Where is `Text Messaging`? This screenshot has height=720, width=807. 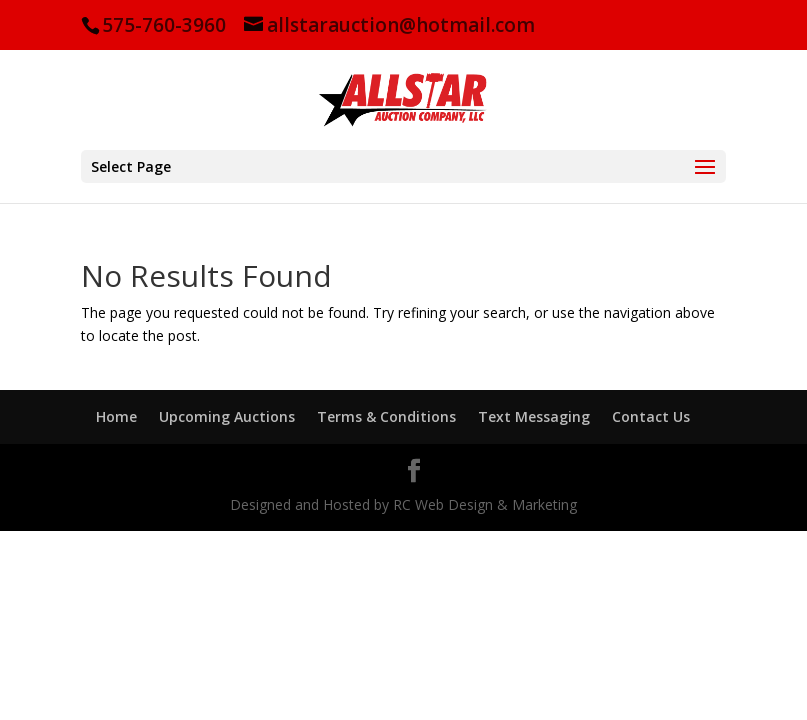
Text Messaging is located at coordinates (534, 416).